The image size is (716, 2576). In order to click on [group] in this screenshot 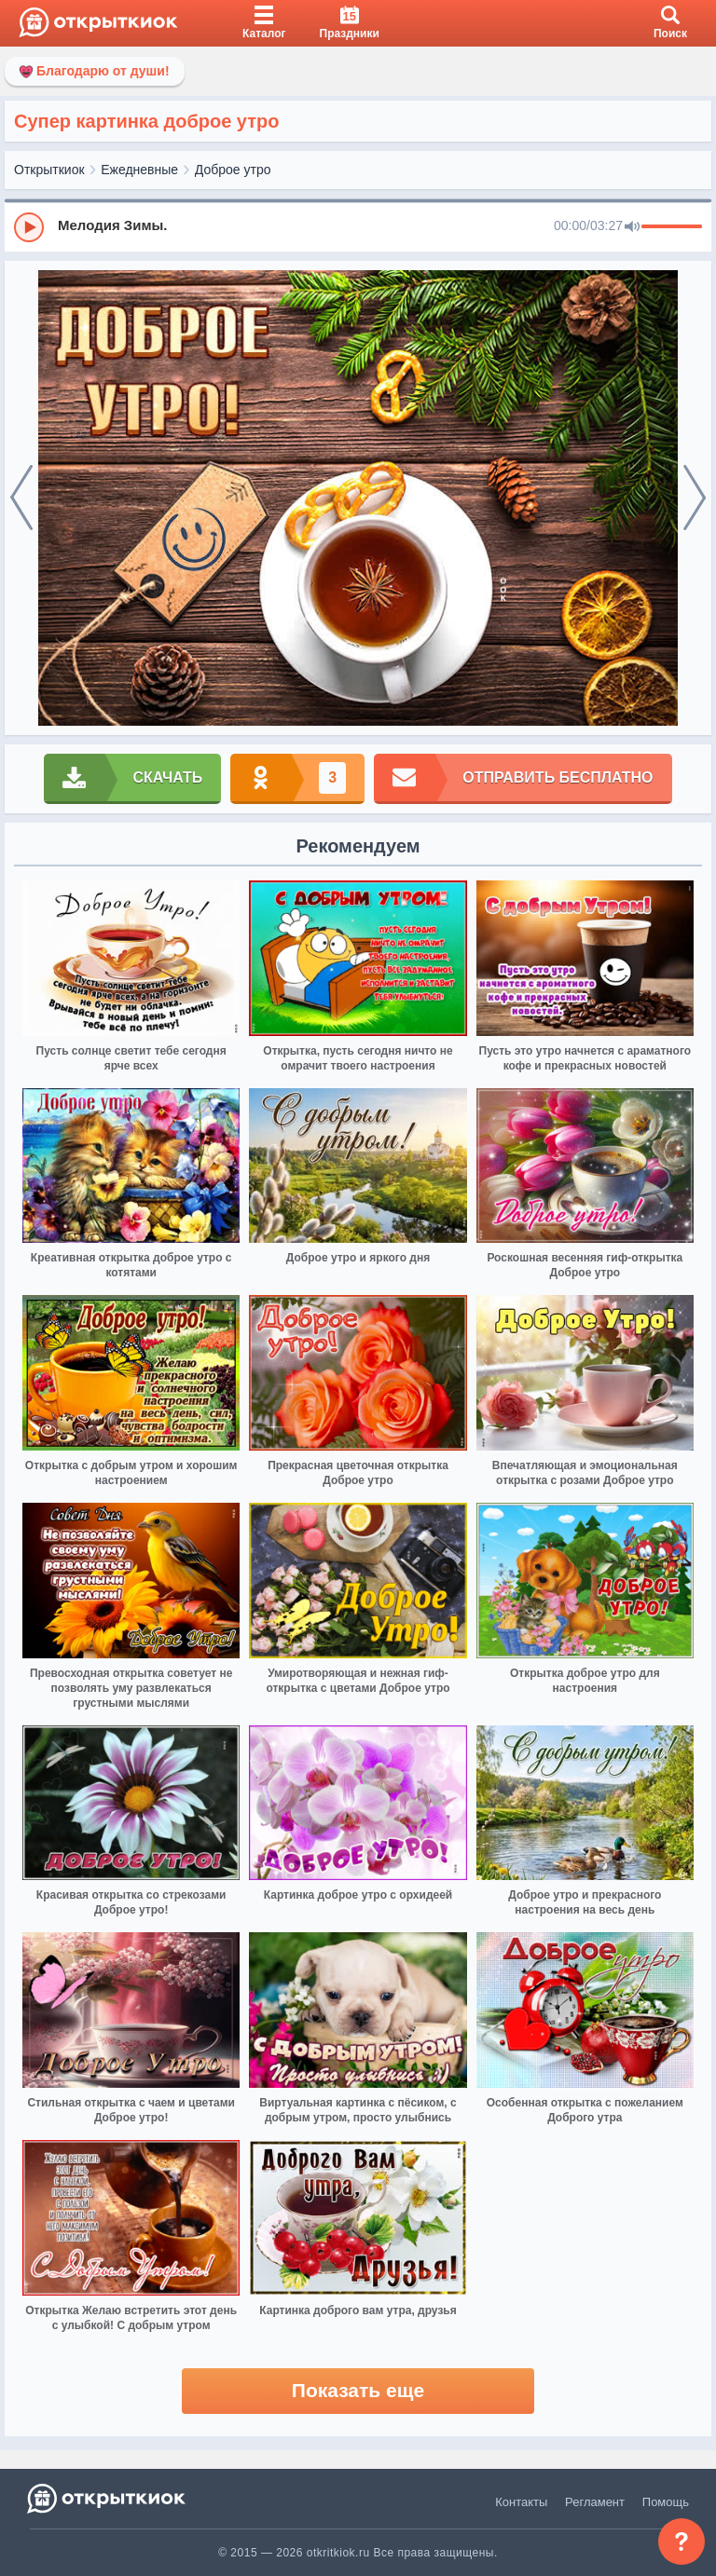, I will do `click(358, 226)`.